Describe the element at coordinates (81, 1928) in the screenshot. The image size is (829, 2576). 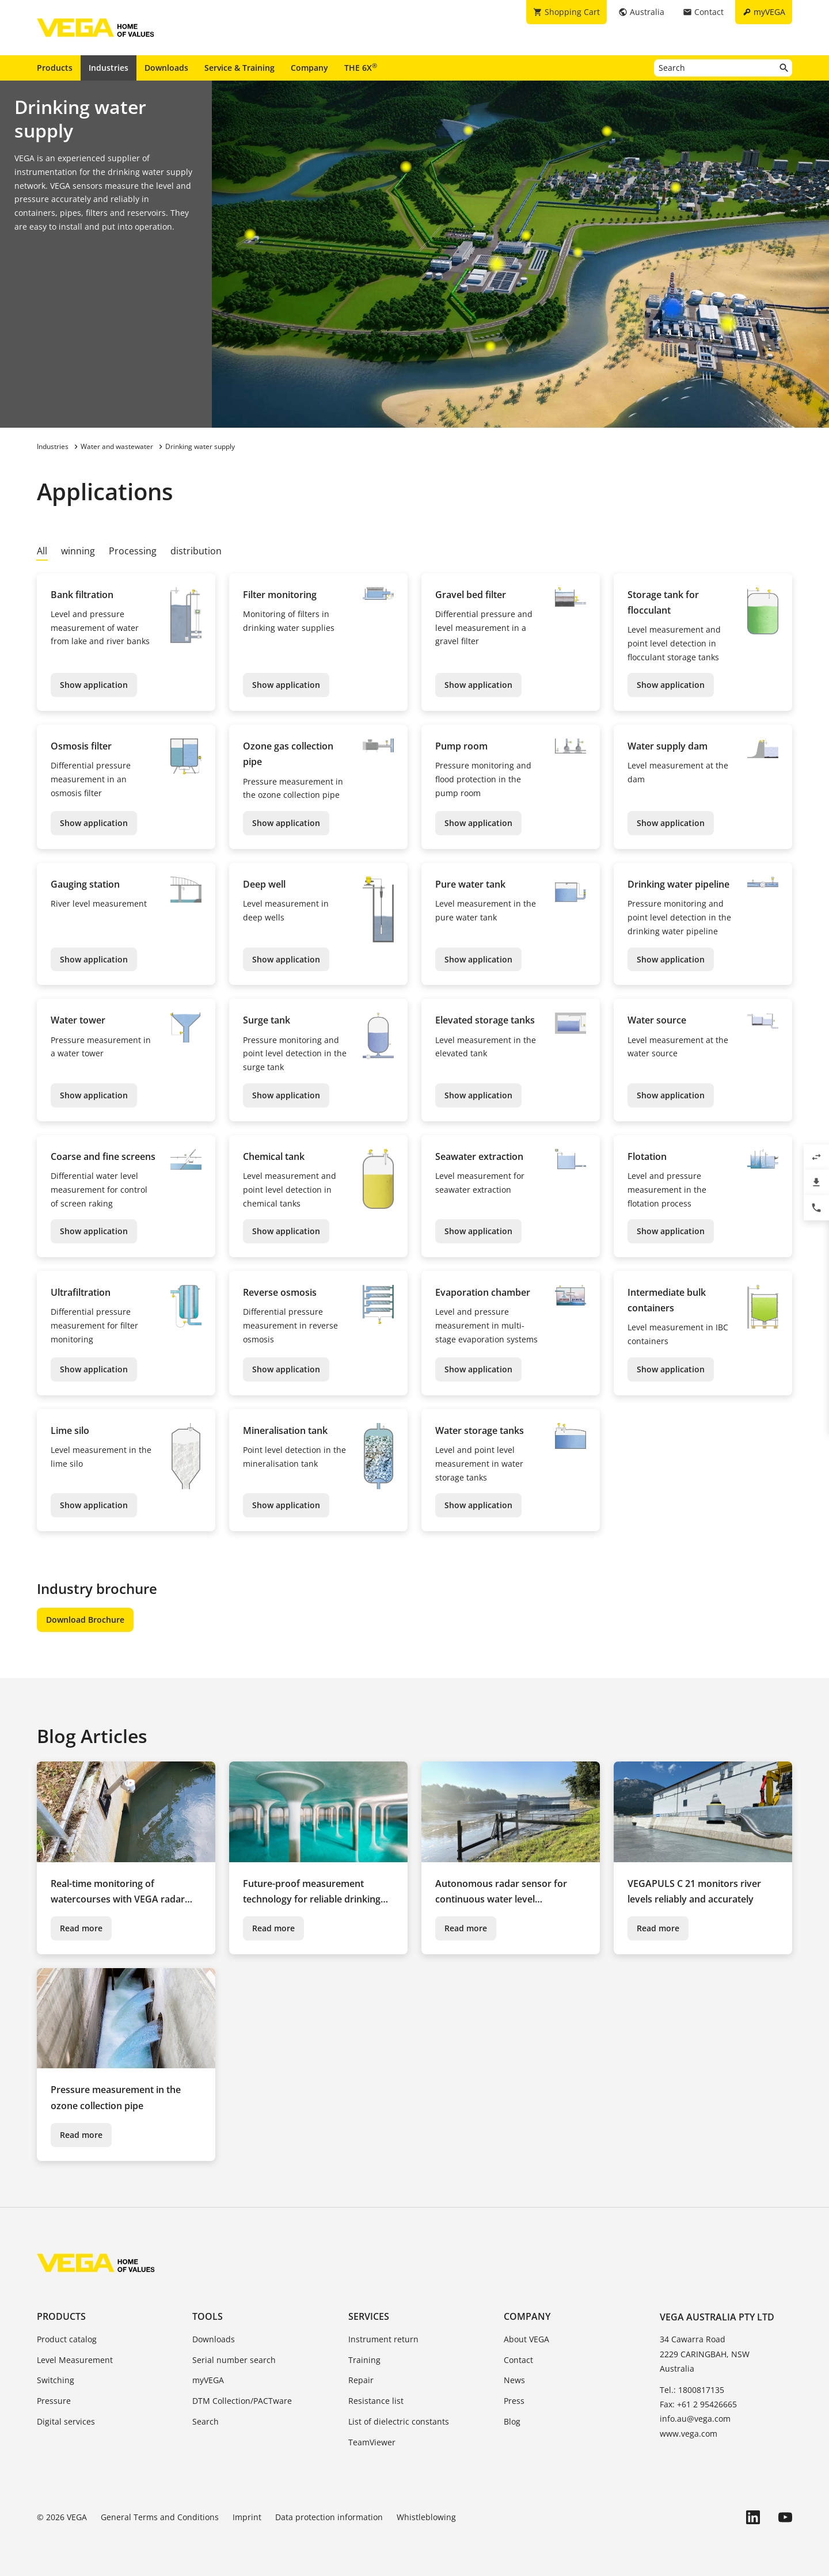
I see `Read more` at that location.